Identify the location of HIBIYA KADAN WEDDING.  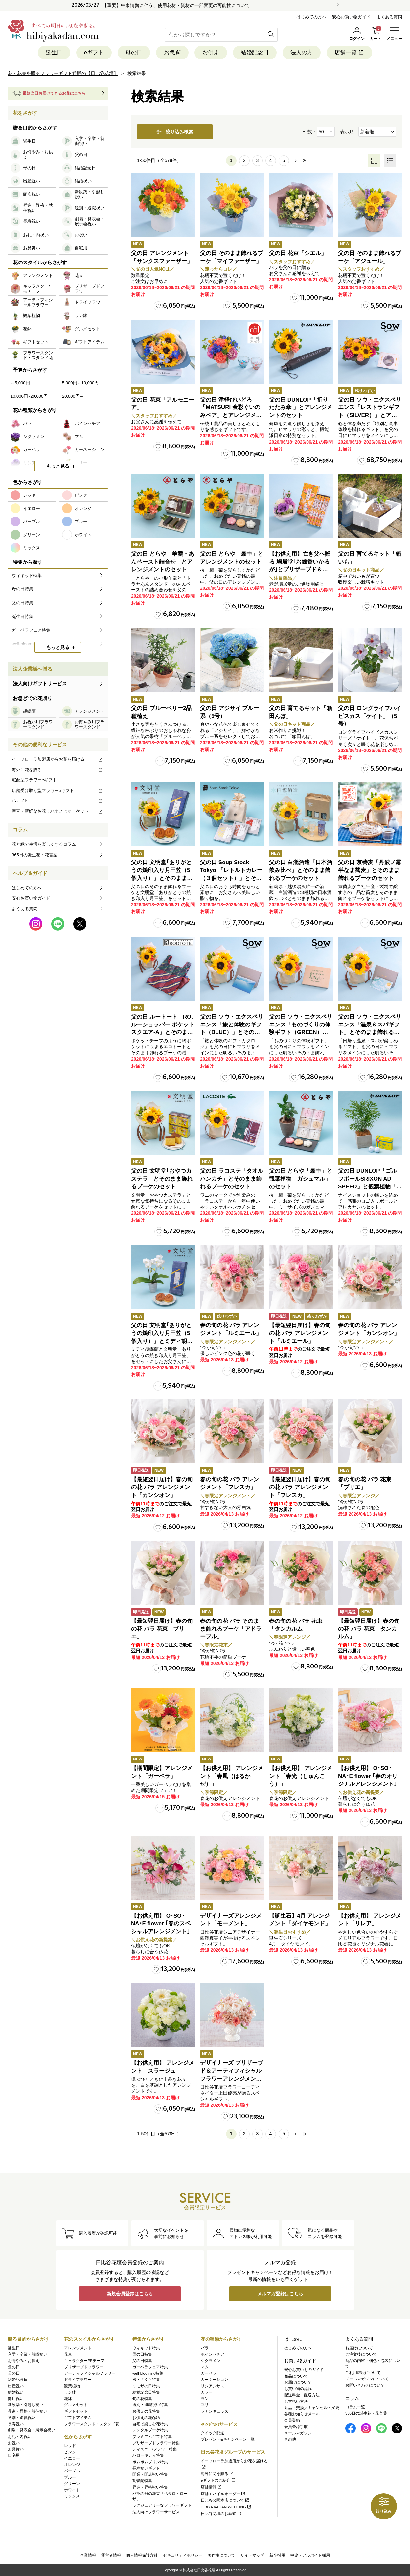
(226, 2507).